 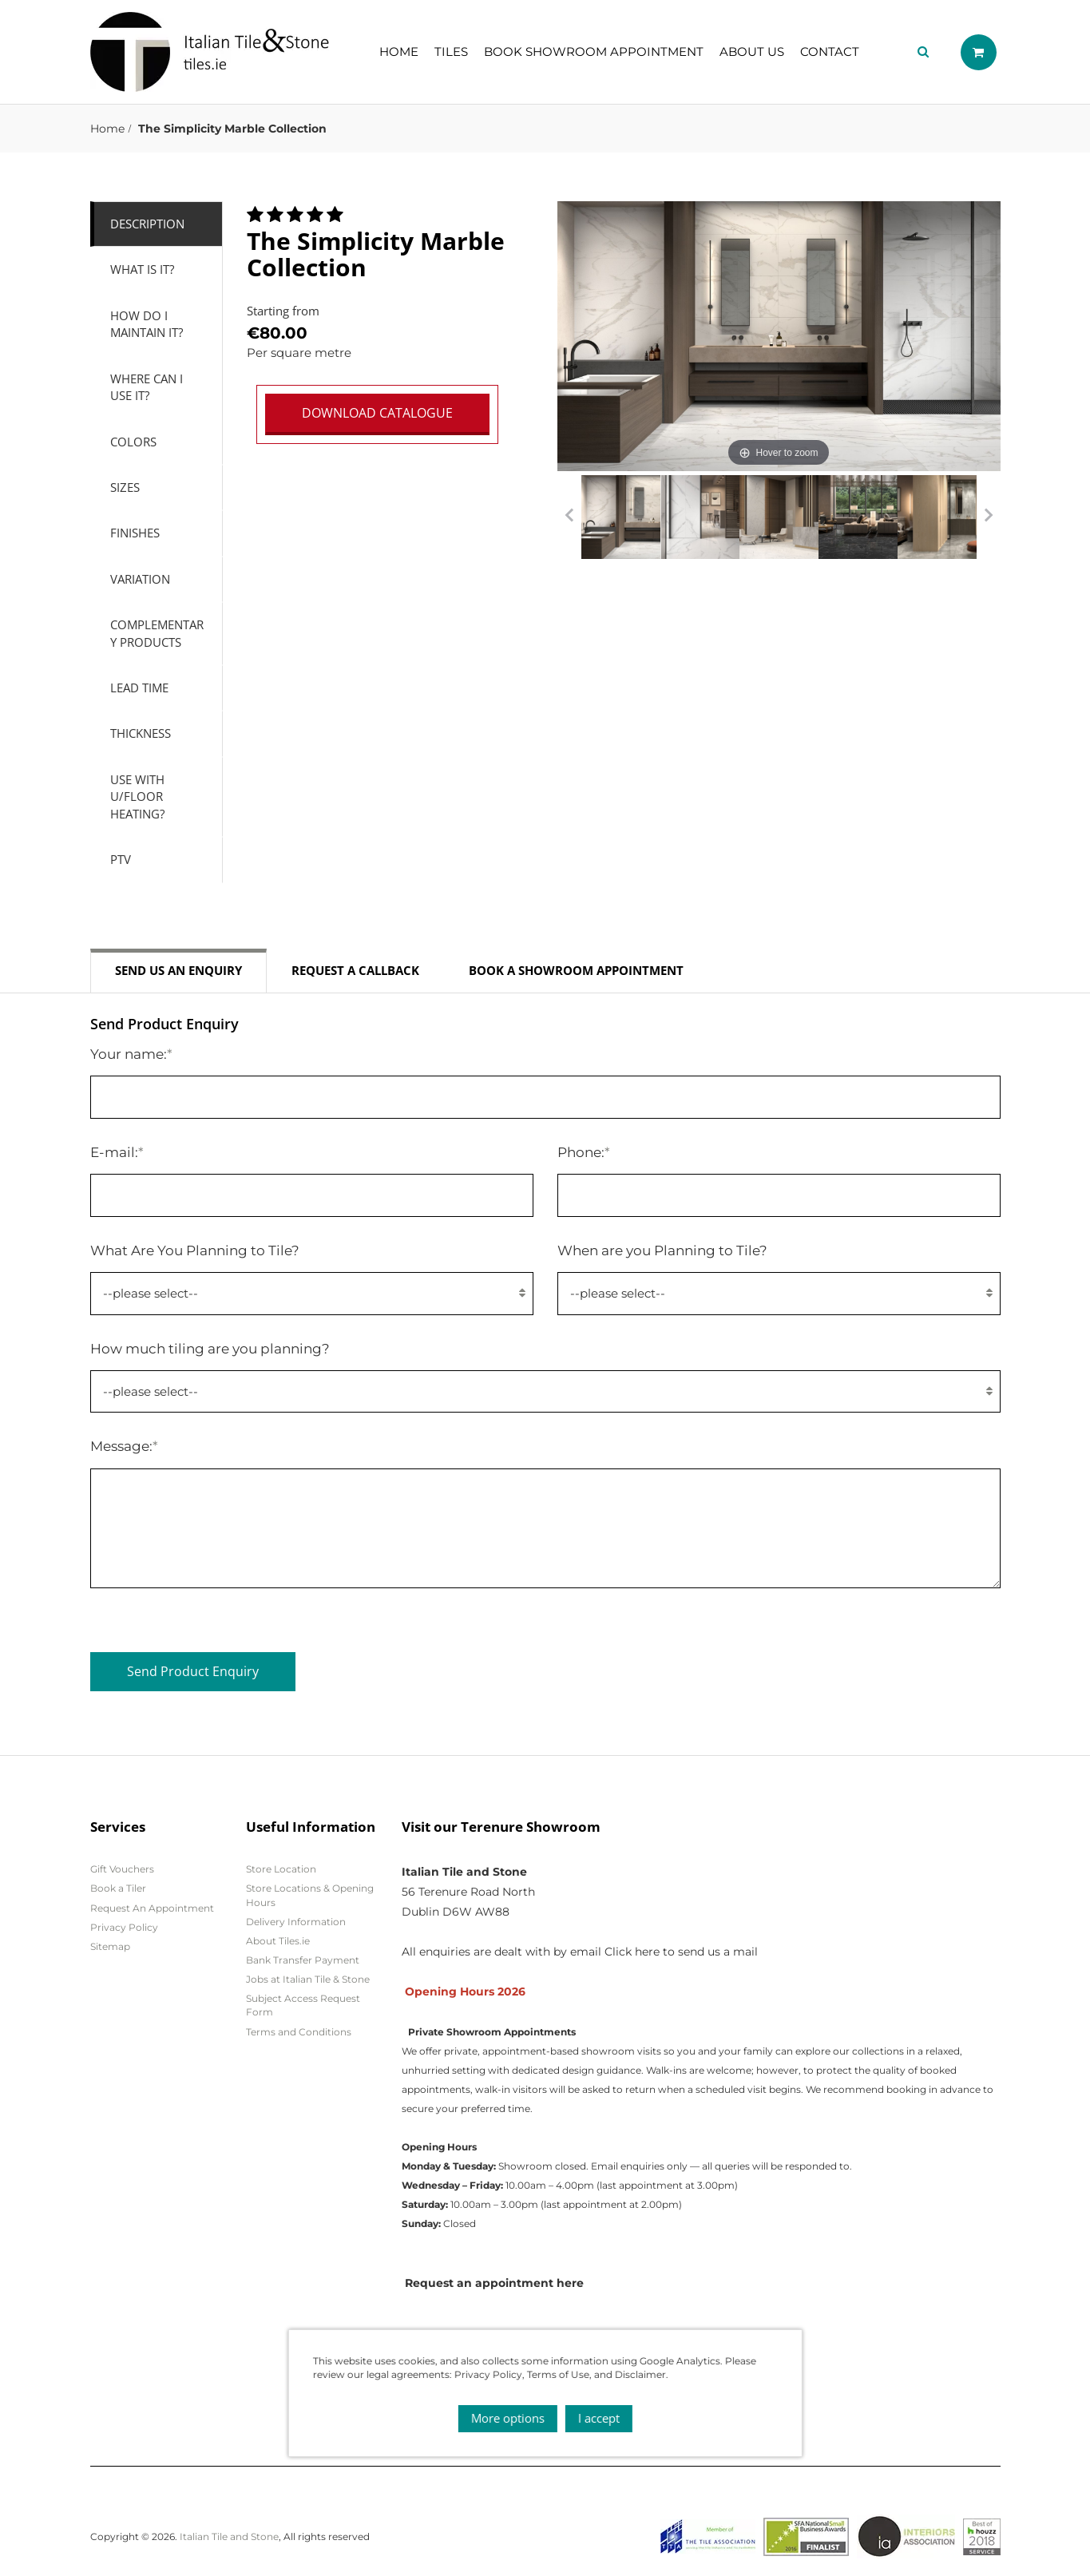 What do you see at coordinates (451, 51) in the screenshot?
I see `Tiles` at bounding box center [451, 51].